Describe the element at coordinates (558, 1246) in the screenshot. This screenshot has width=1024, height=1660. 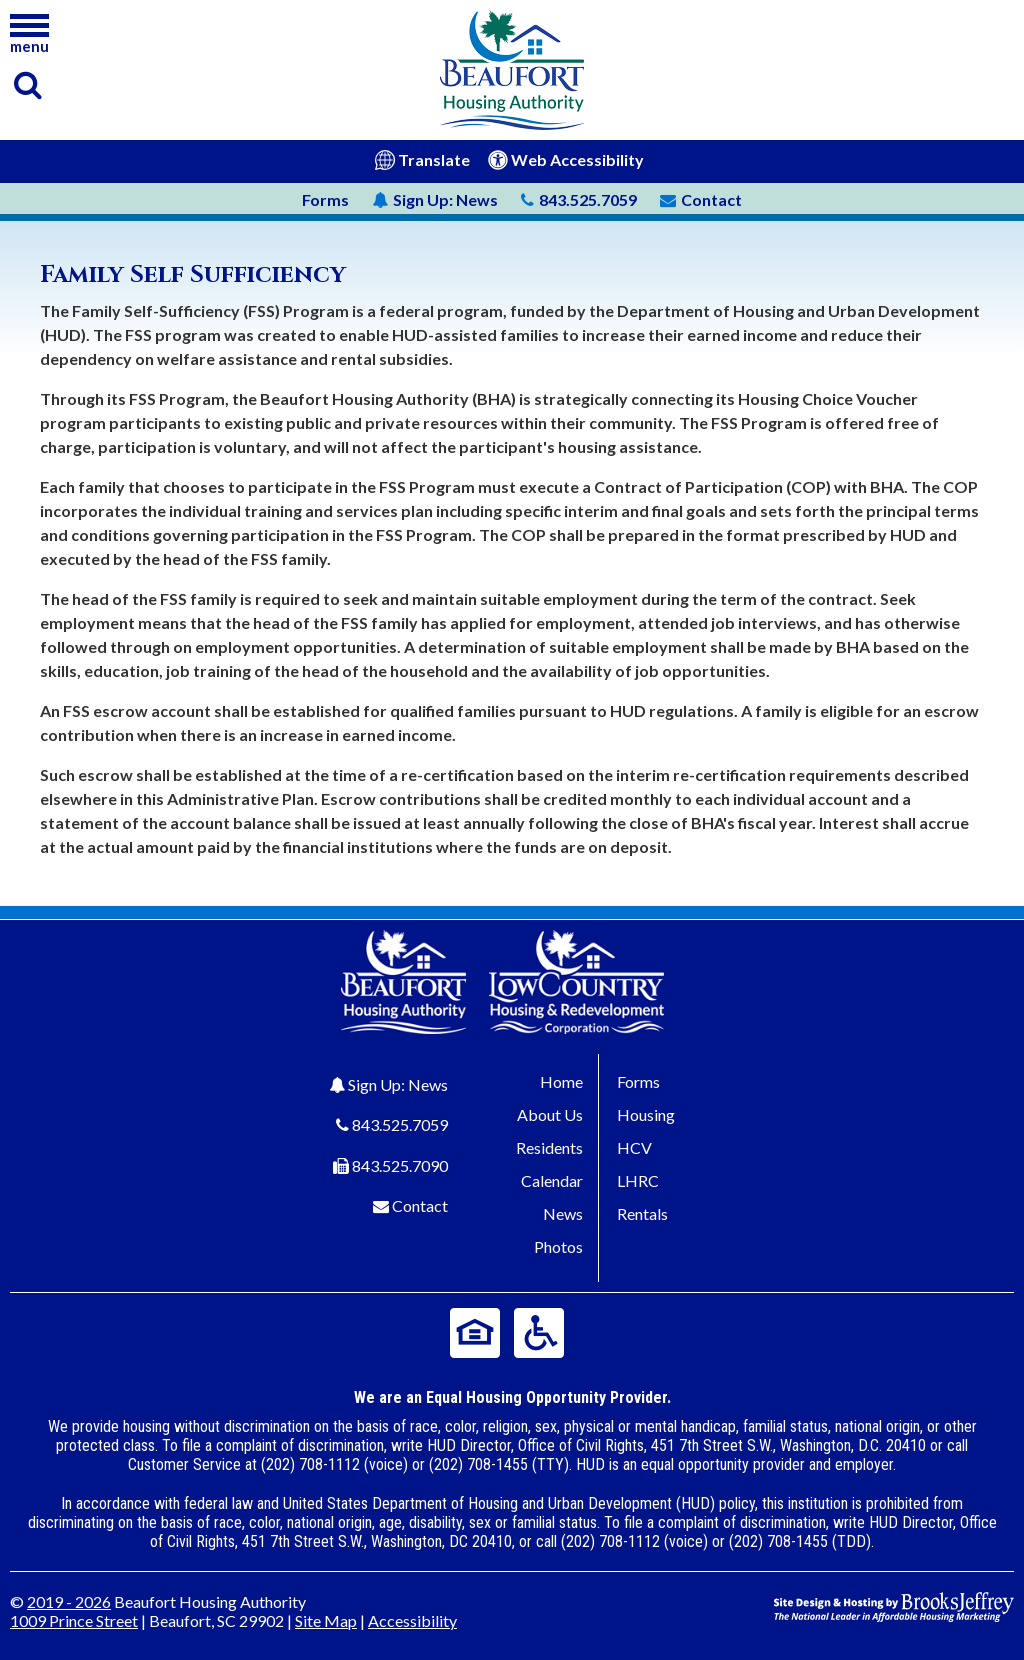
I see `Photos` at that location.